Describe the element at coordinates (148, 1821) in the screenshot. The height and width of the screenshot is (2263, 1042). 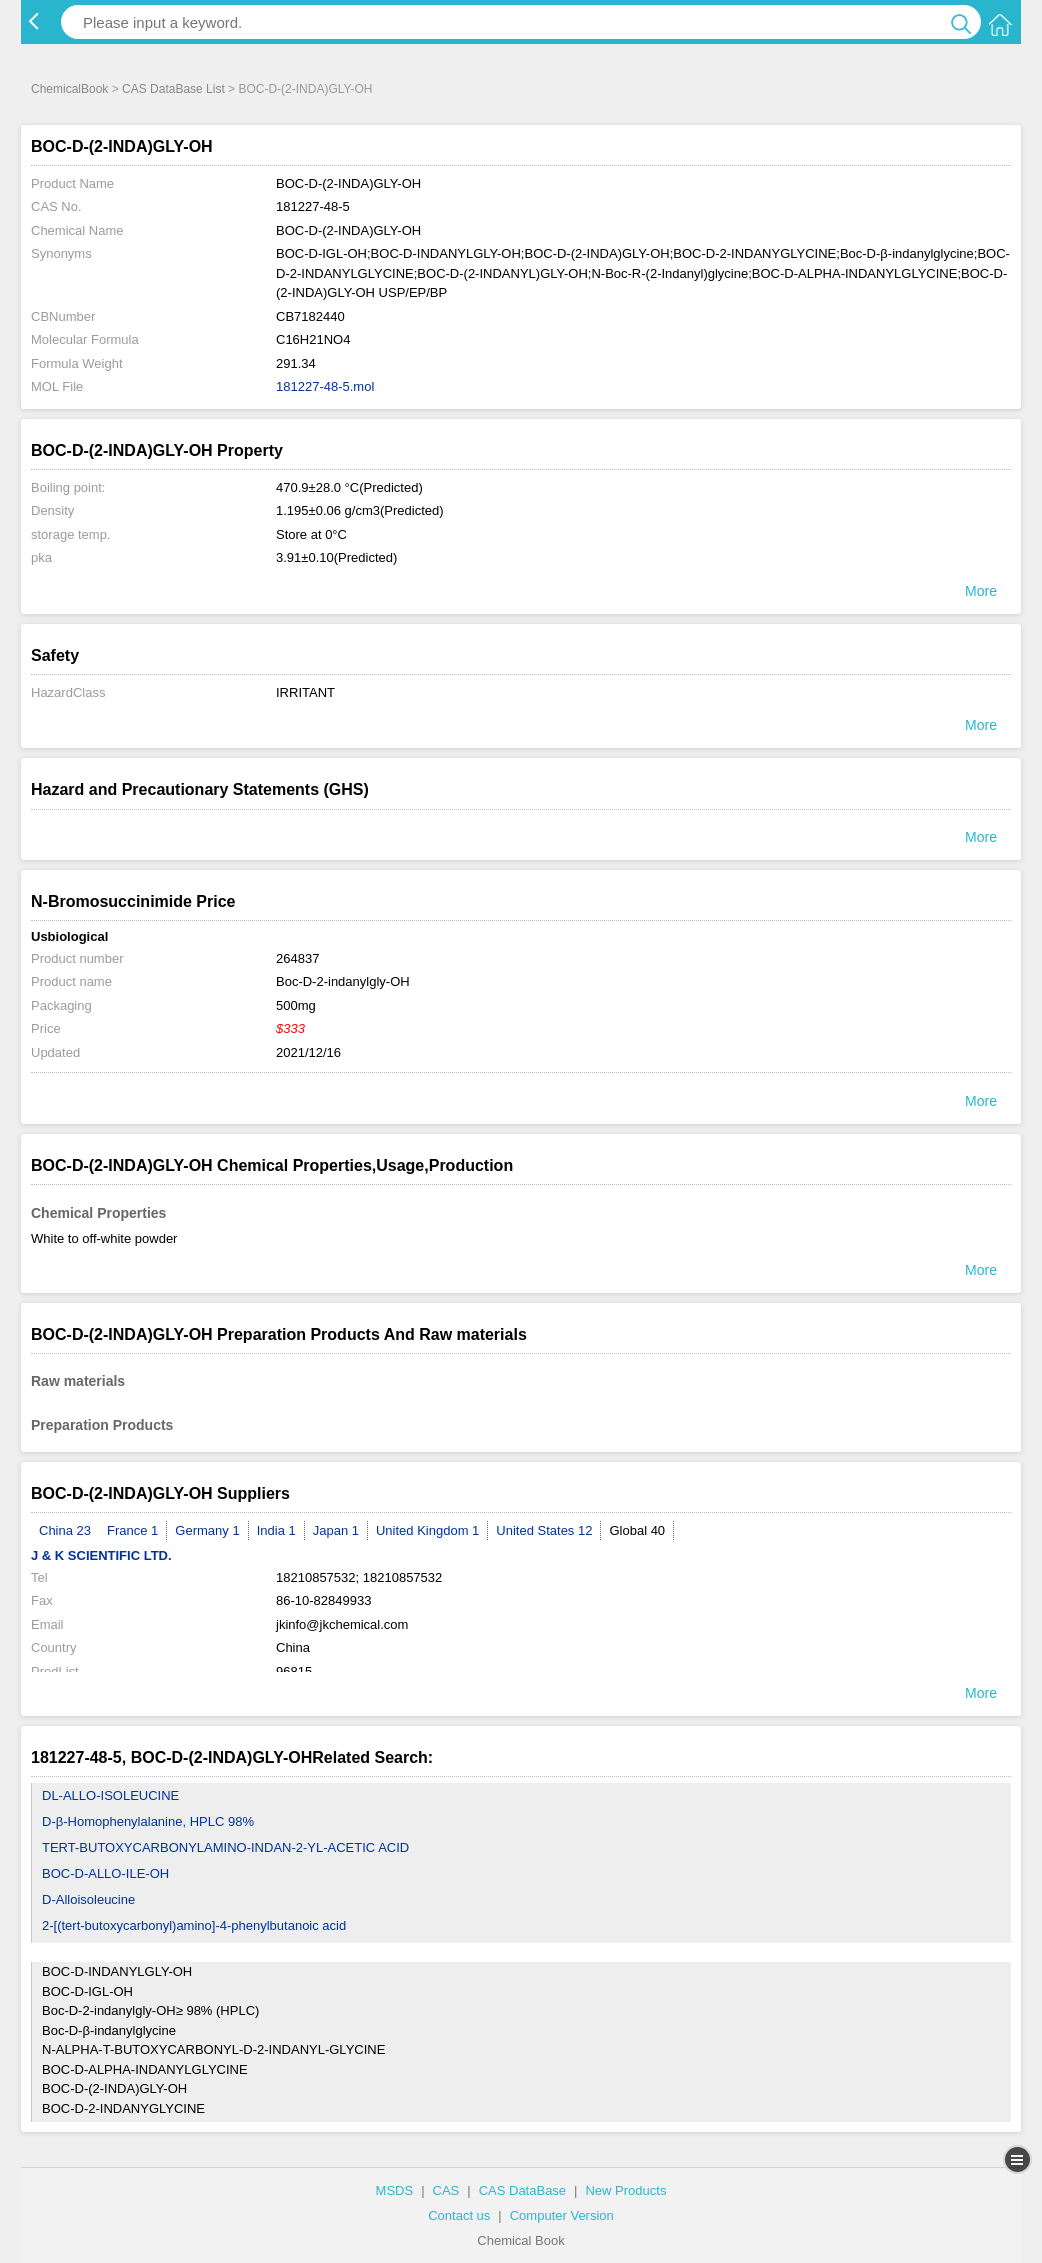
I see `D-β-Homophenylalanine, HPLC 98%` at that location.